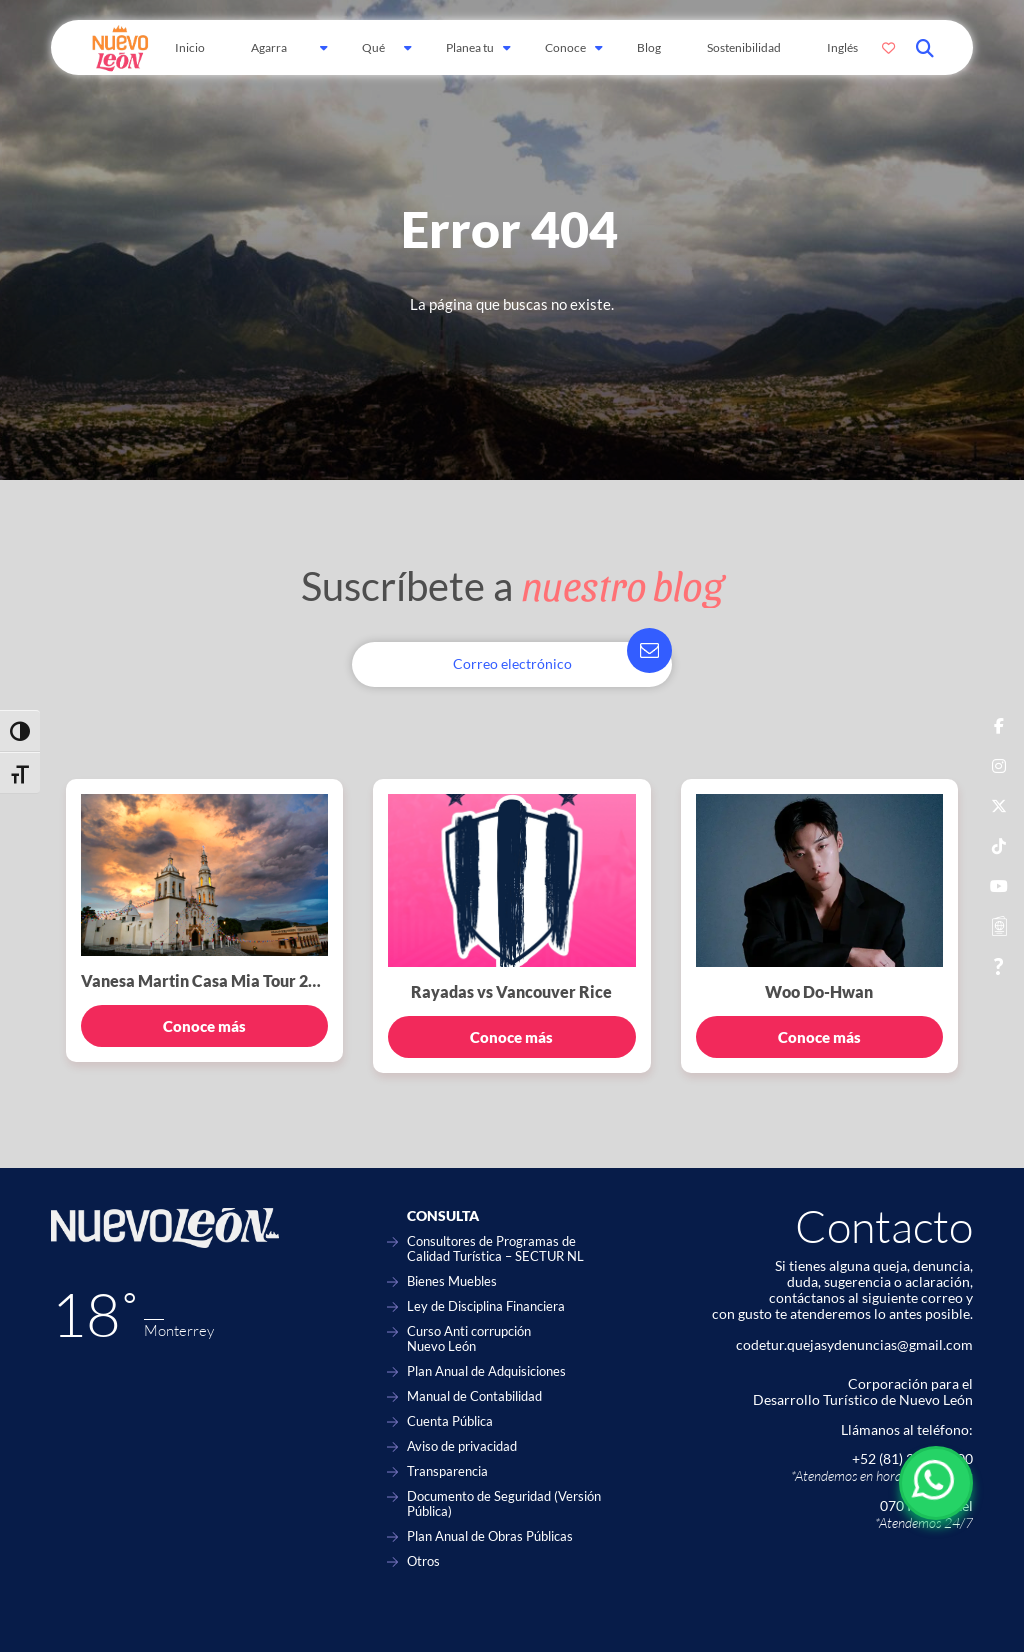 Image resolution: width=1024 pixels, height=1652 pixels. What do you see at coordinates (462, 1446) in the screenshot?
I see `Aviso de privacidad` at bounding box center [462, 1446].